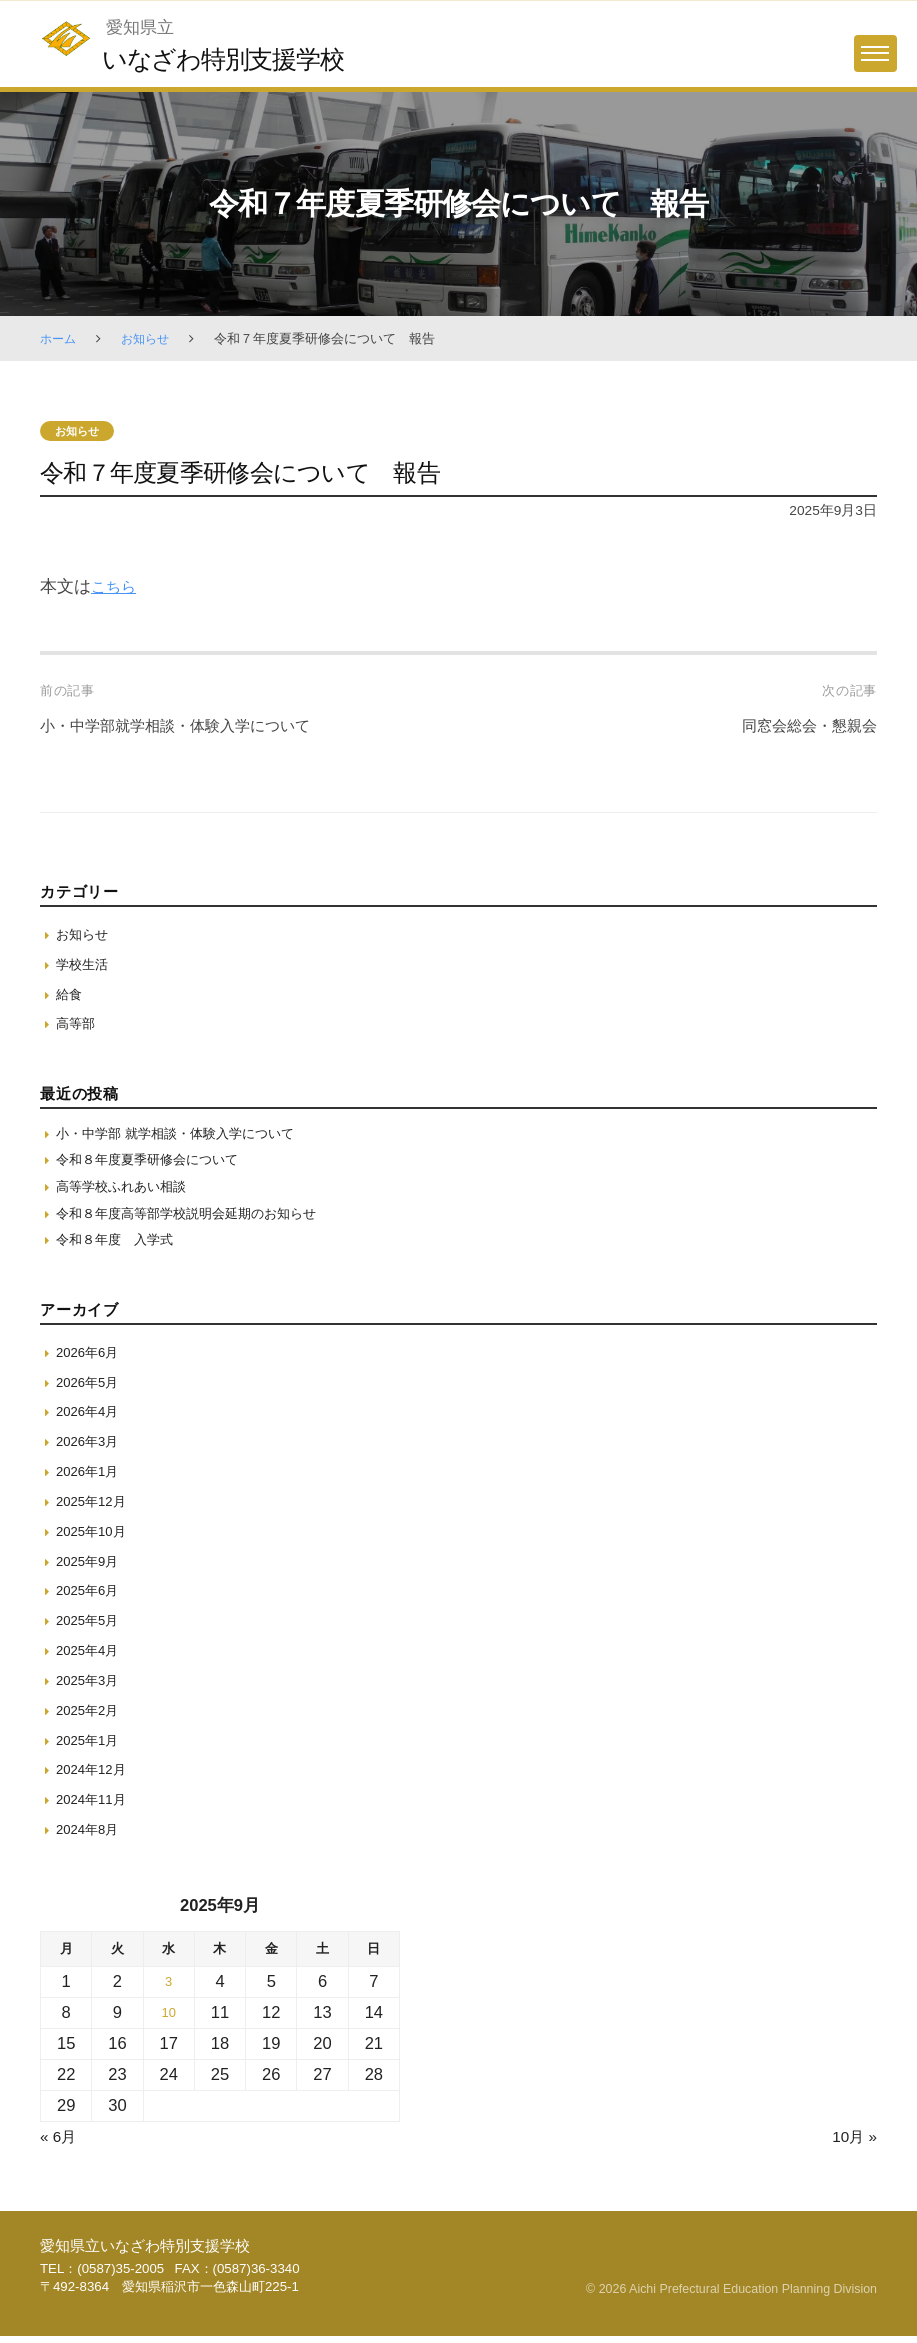 The image size is (917, 2343). Describe the element at coordinates (89, 1598) in the screenshot. I see `2025年6月` at that location.